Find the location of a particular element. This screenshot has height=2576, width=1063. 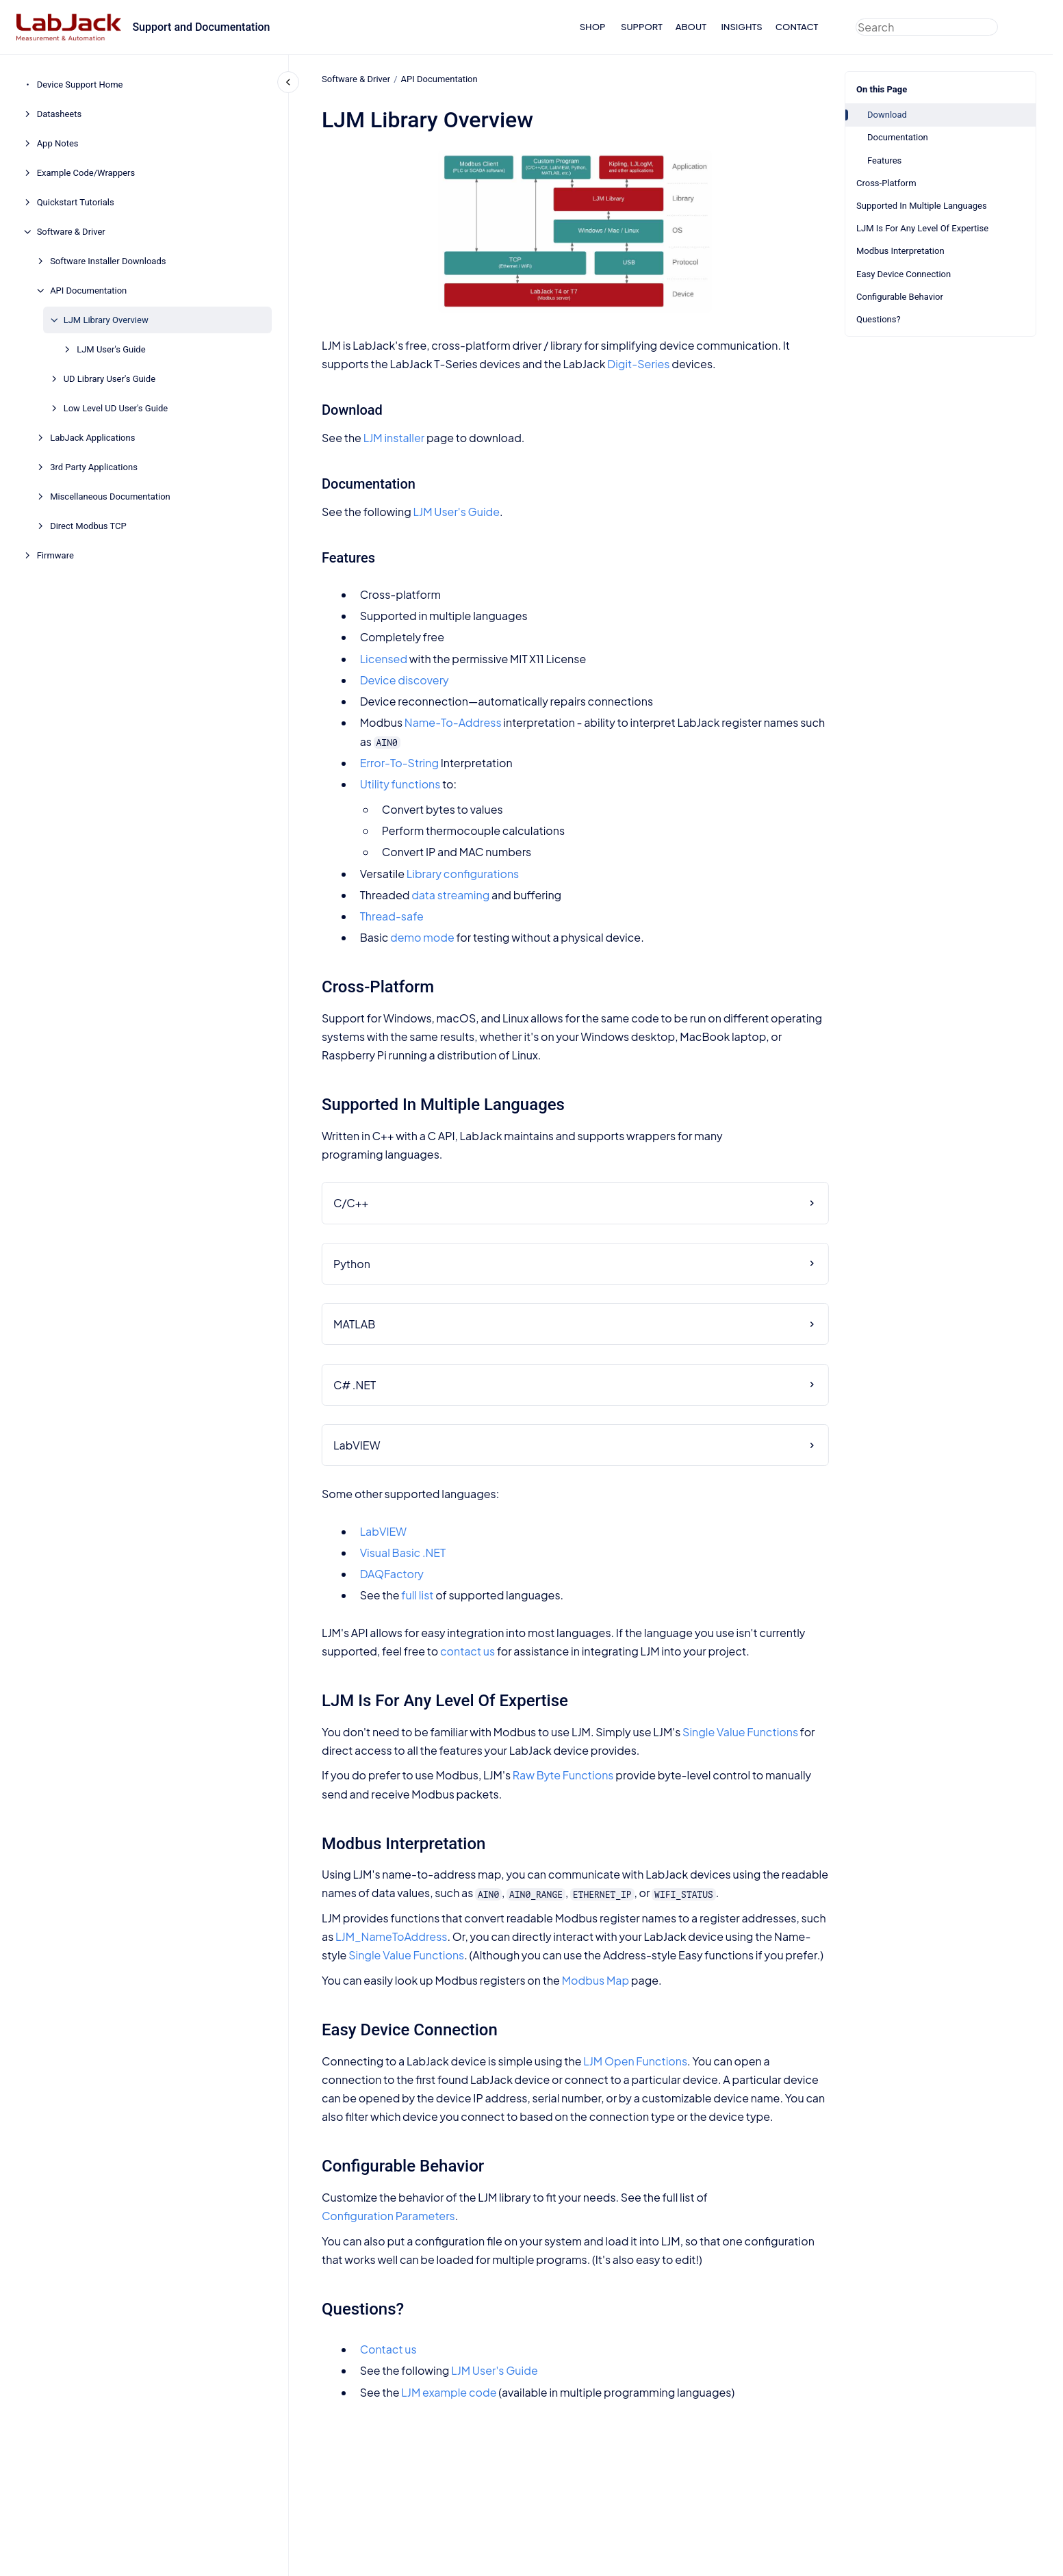

Quickstart Tutorials is located at coordinates (75, 202).